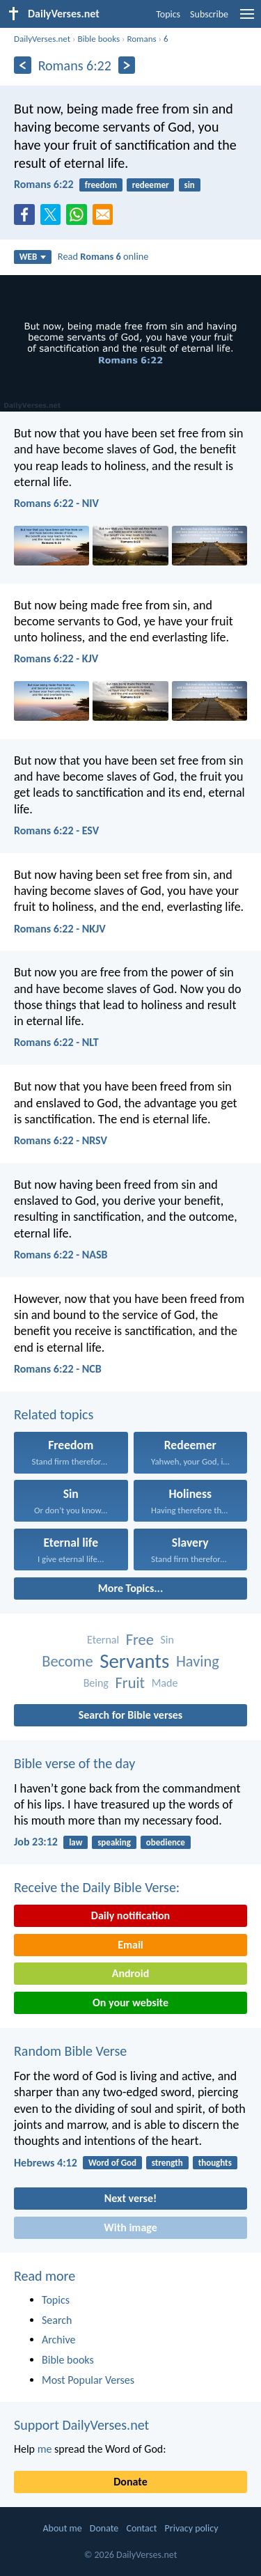 The height and width of the screenshot is (2576, 261). I want to click on strength, so click(167, 2162).